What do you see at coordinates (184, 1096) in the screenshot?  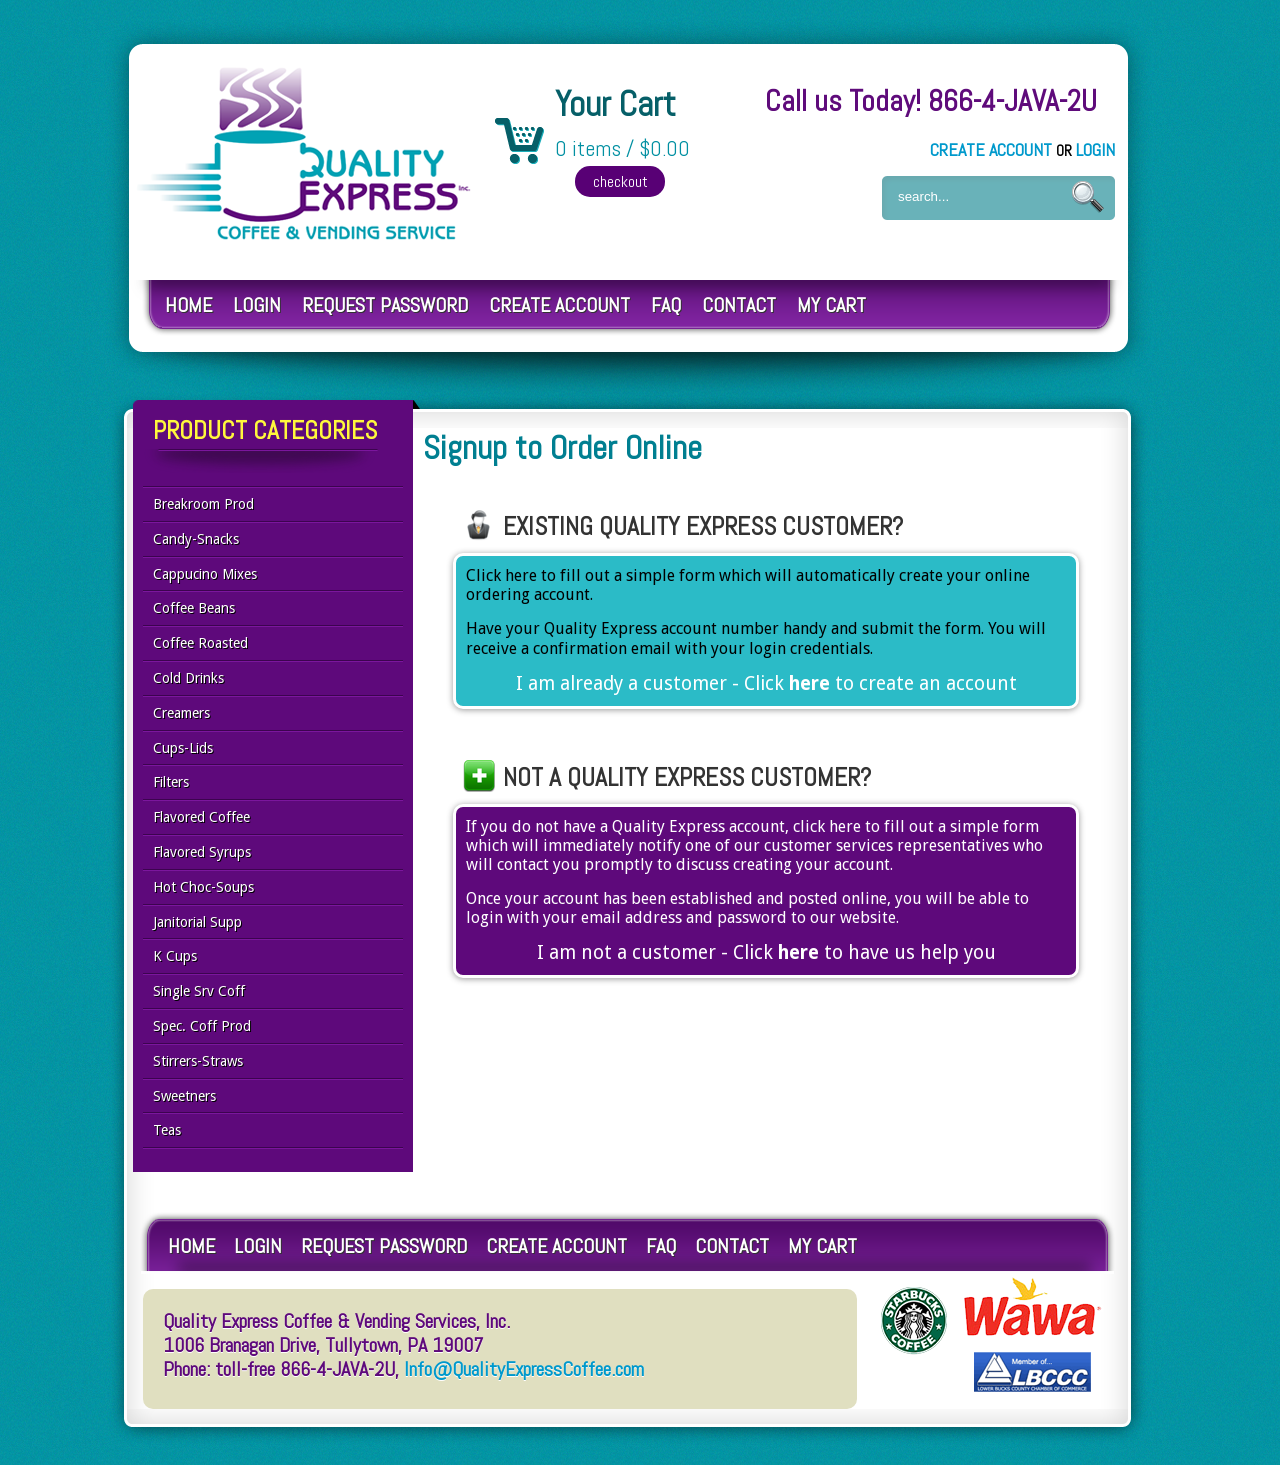 I see `Sweetners` at bounding box center [184, 1096].